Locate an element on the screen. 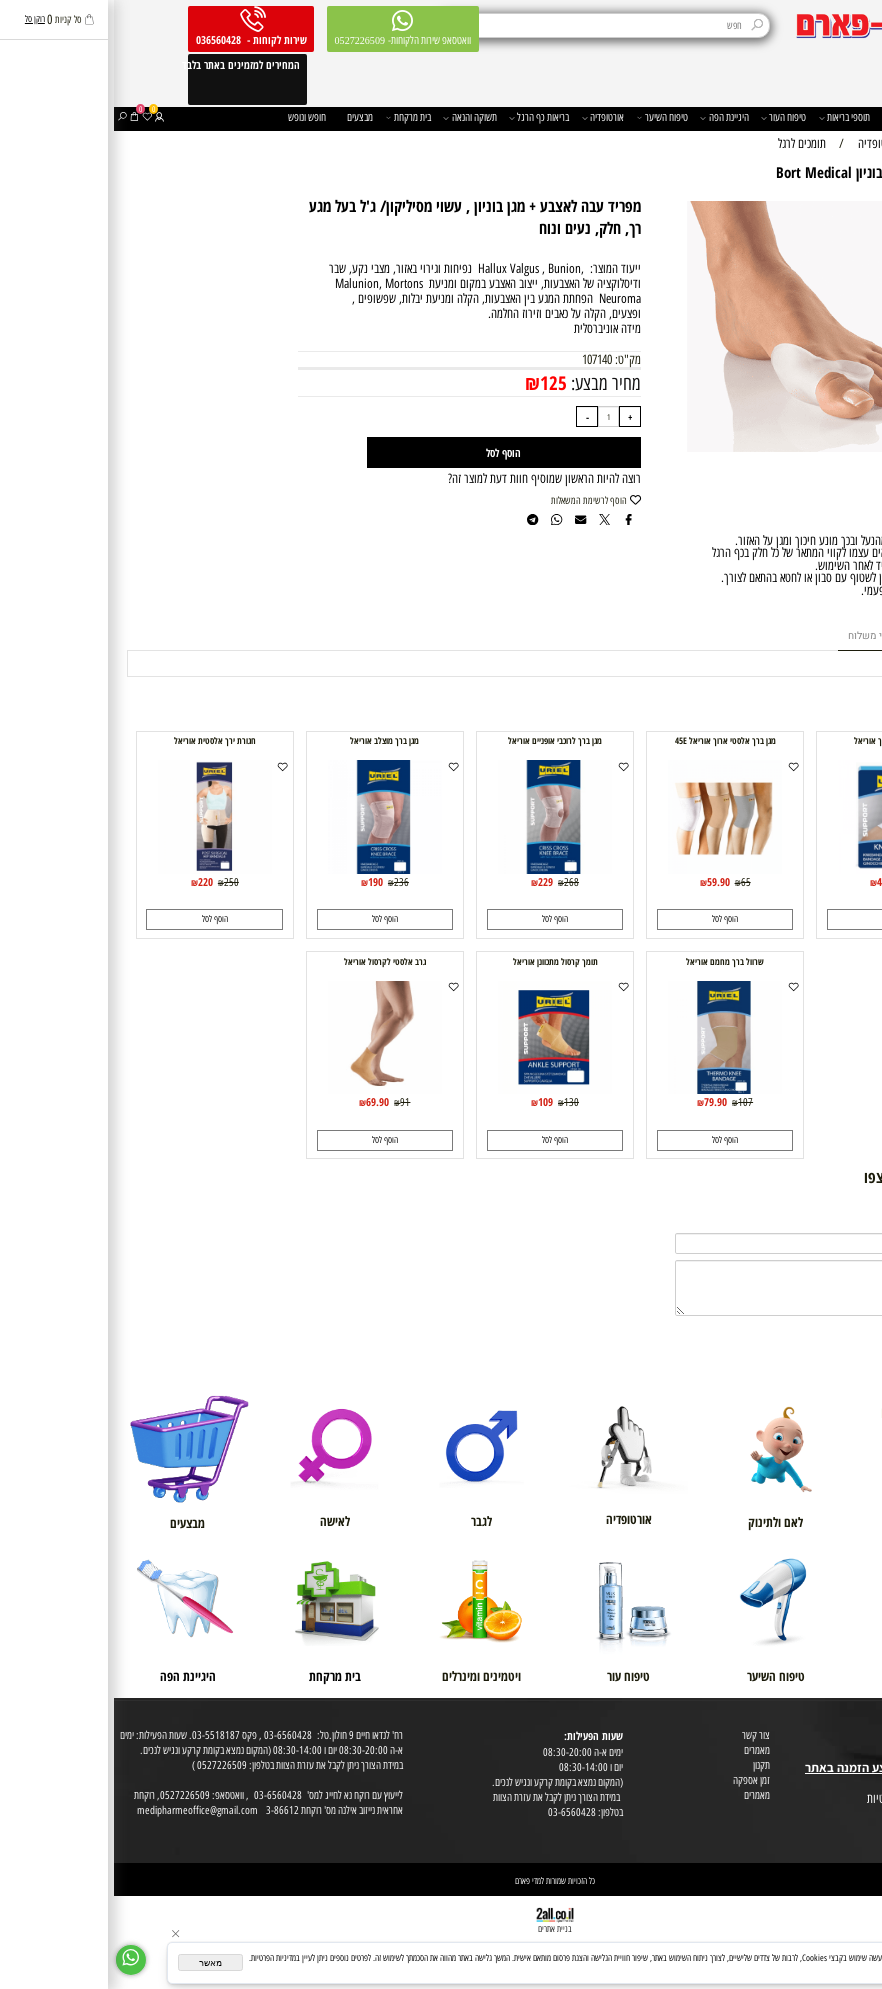 This screenshot has width=882, height=1989. [מגן ברך מוצלב אוריאל] is located at coordinates (270, 869).